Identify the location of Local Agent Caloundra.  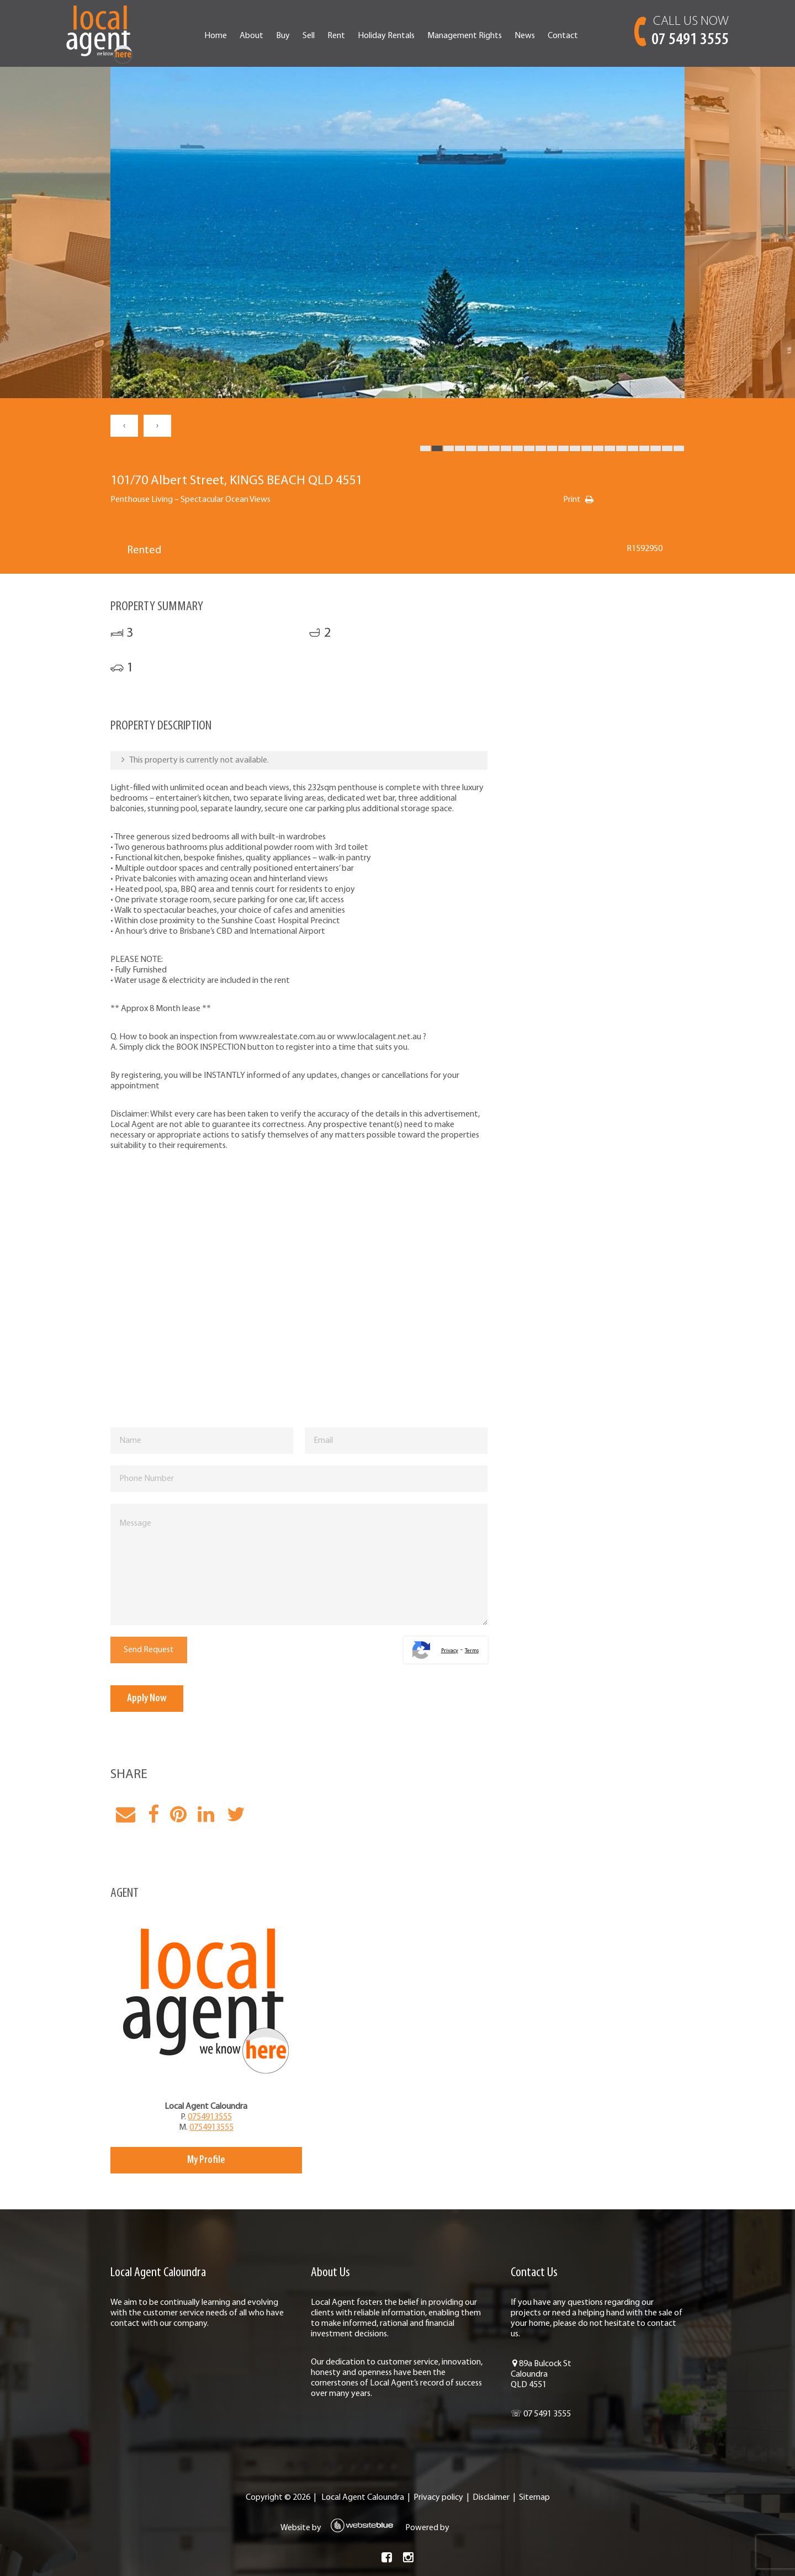
(362, 2497).